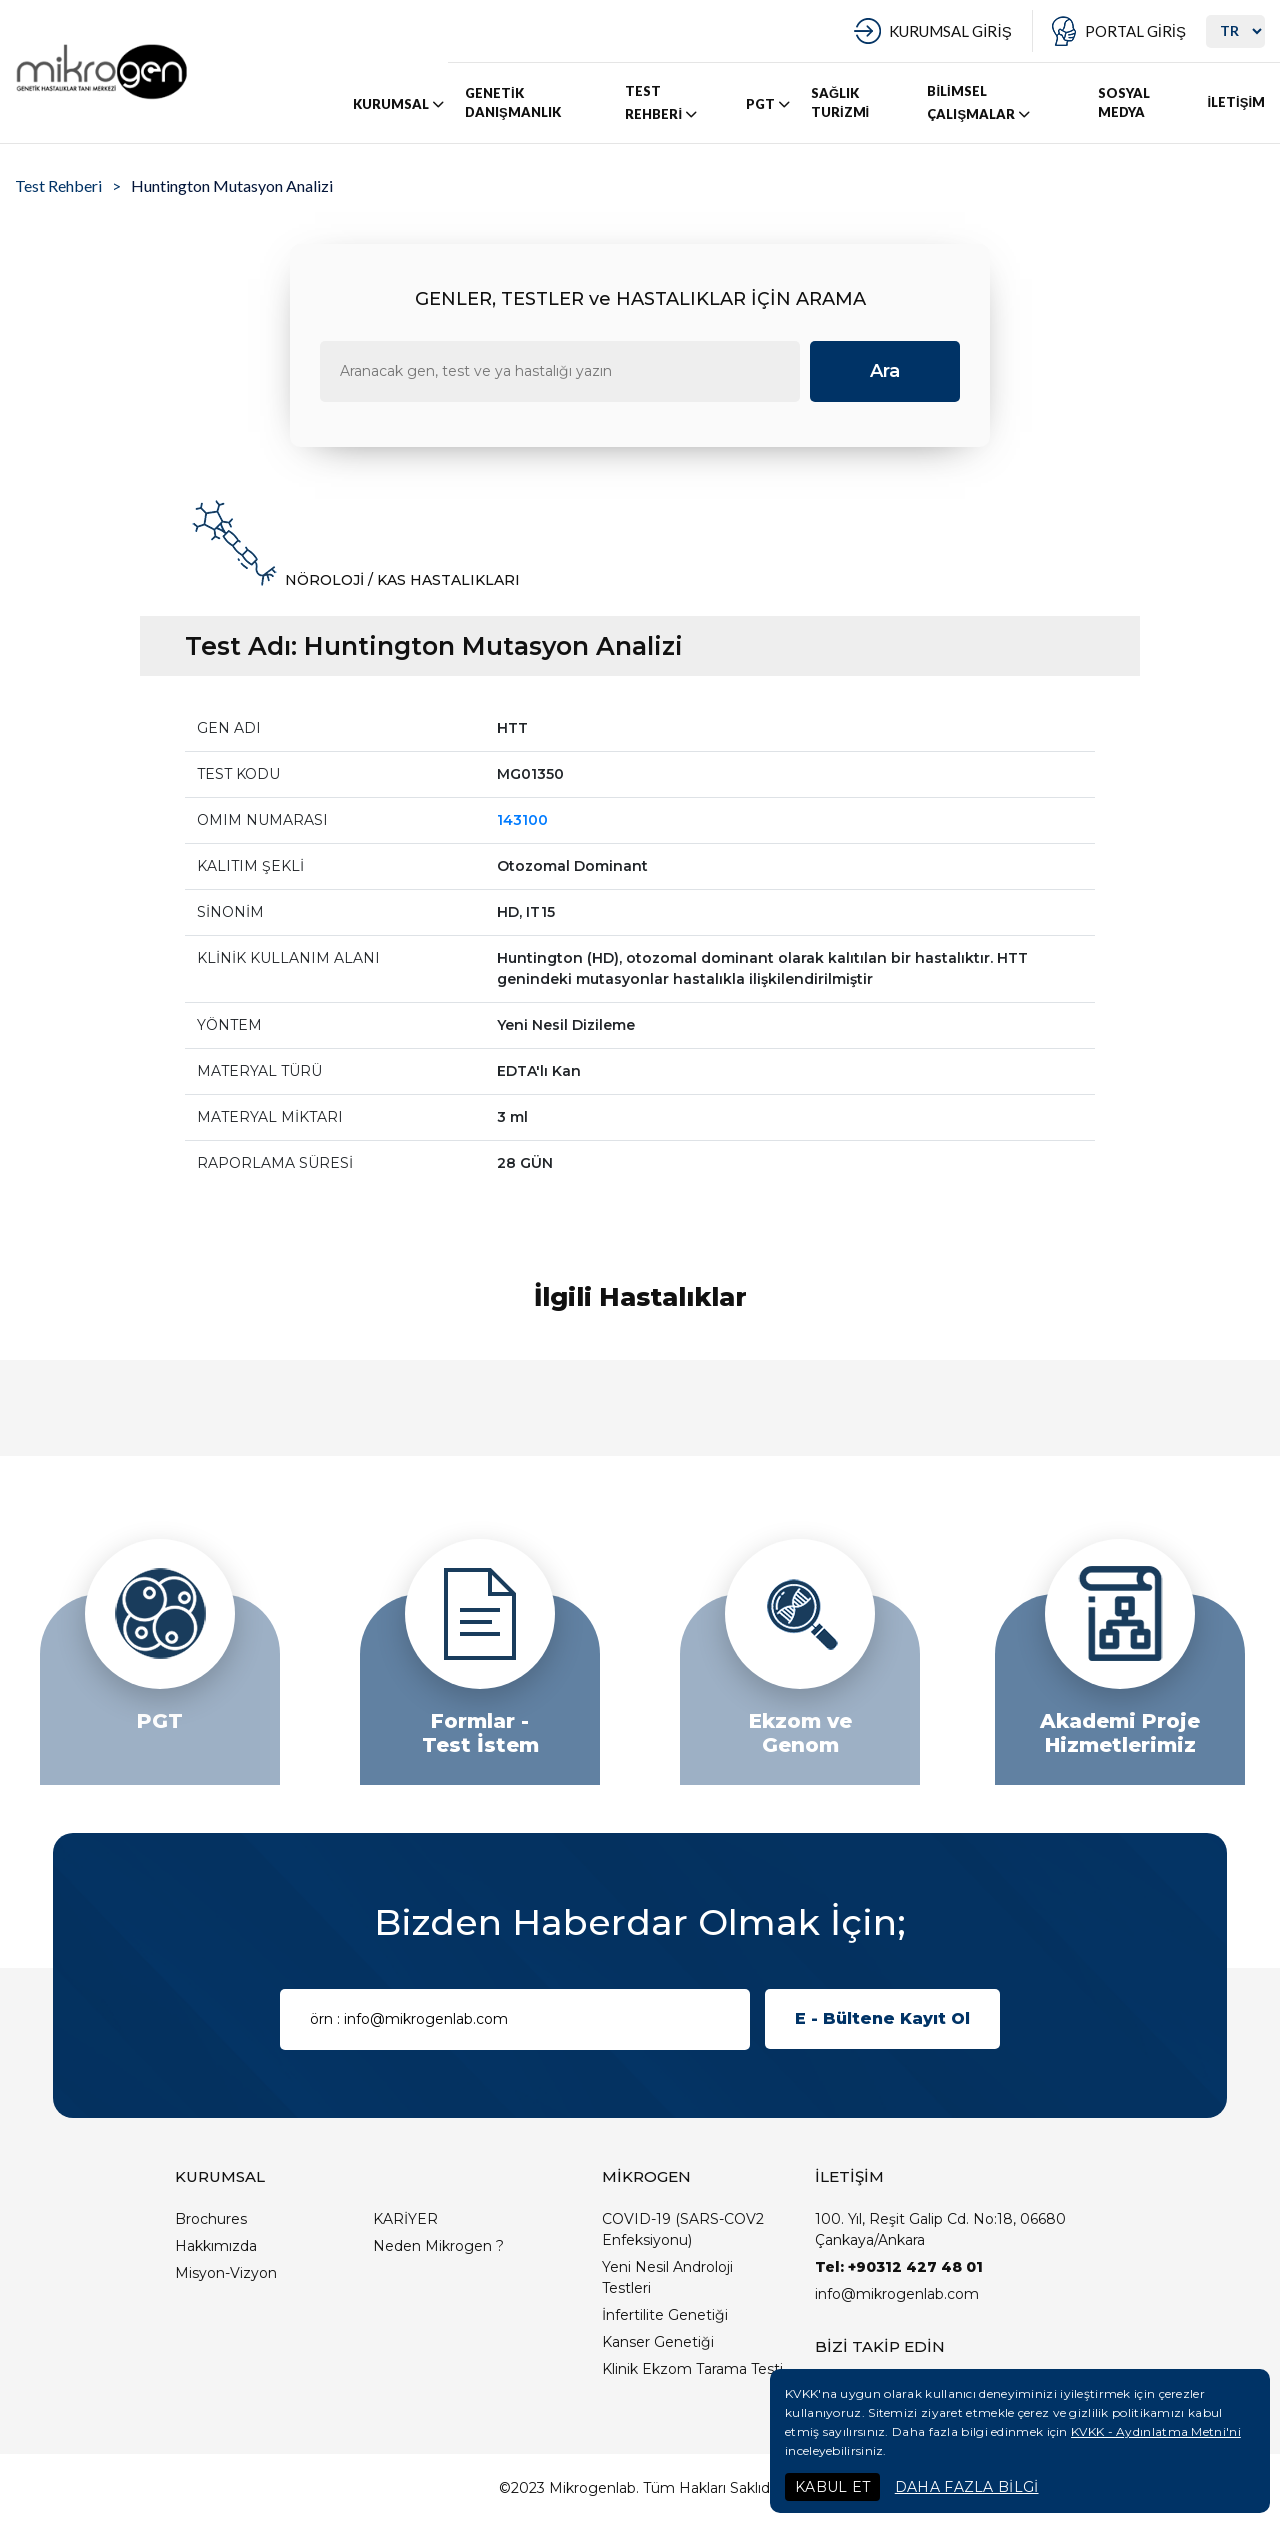  What do you see at coordinates (1124, 103) in the screenshot?
I see `SOSYAL MEDYA` at bounding box center [1124, 103].